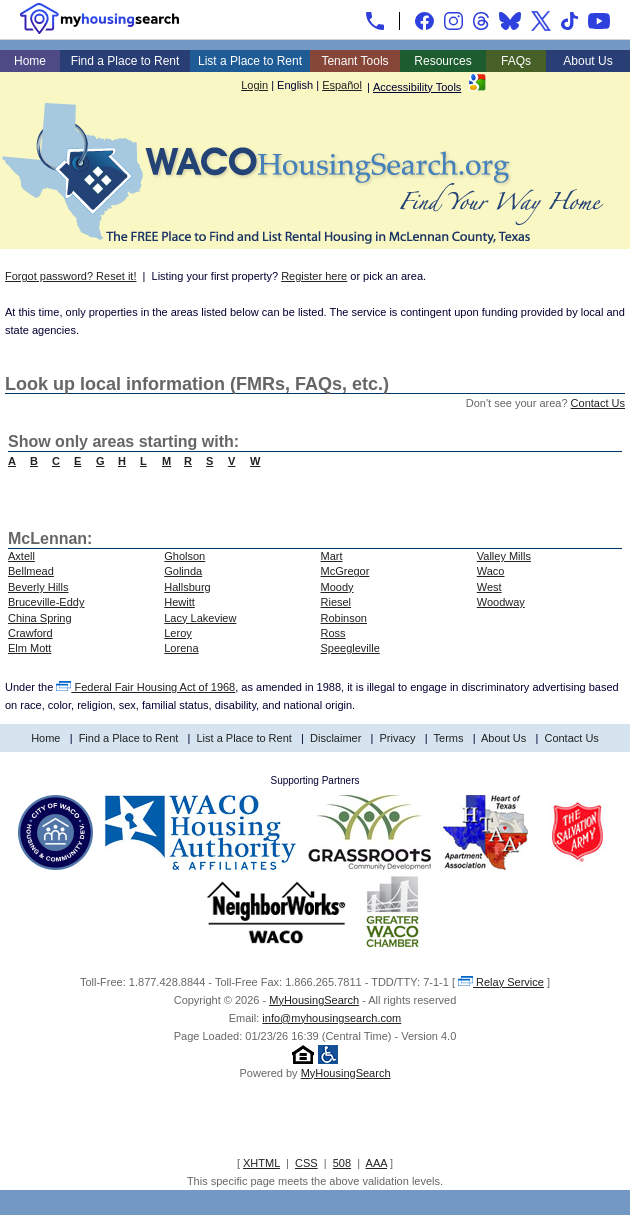 This screenshot has height=1215, width=630. What do you see at coordinates (21, 556) in the screenshot?
I see `Axtell` at bounding box center [21, 556].